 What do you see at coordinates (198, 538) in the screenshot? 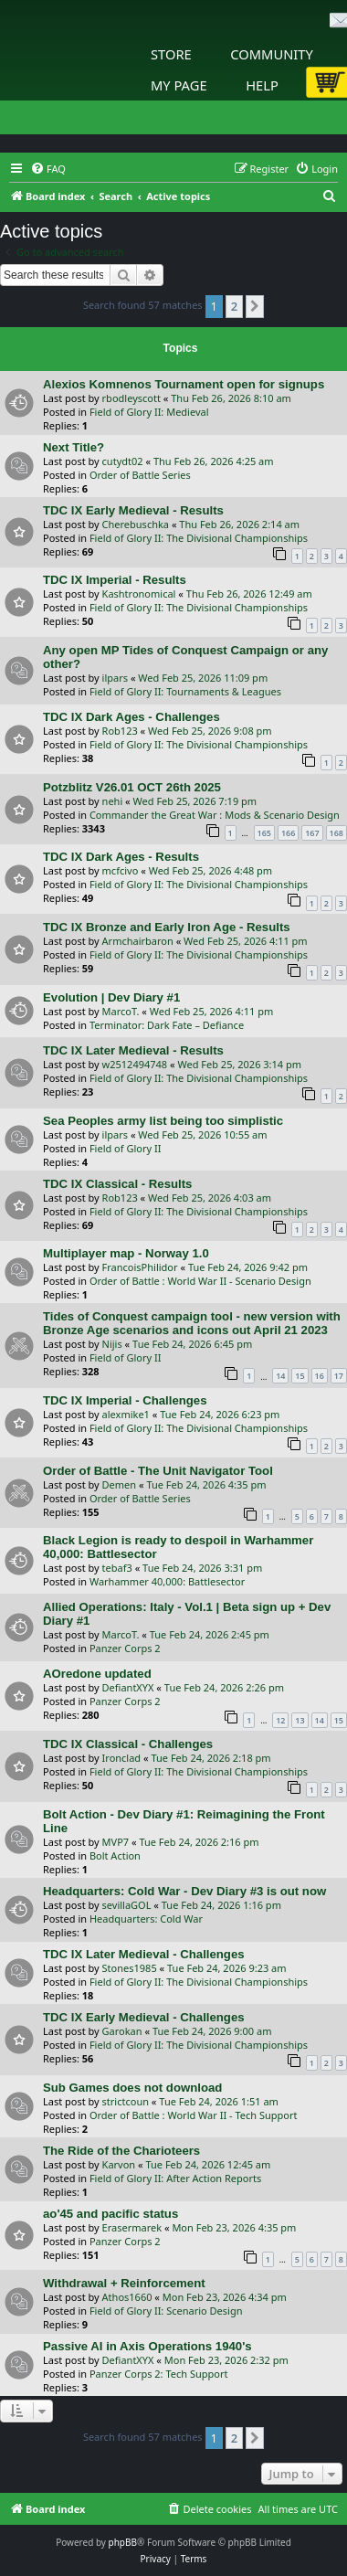
I see `Field of Glory II: The Divisional Championships` at bounding box center [198, 538].